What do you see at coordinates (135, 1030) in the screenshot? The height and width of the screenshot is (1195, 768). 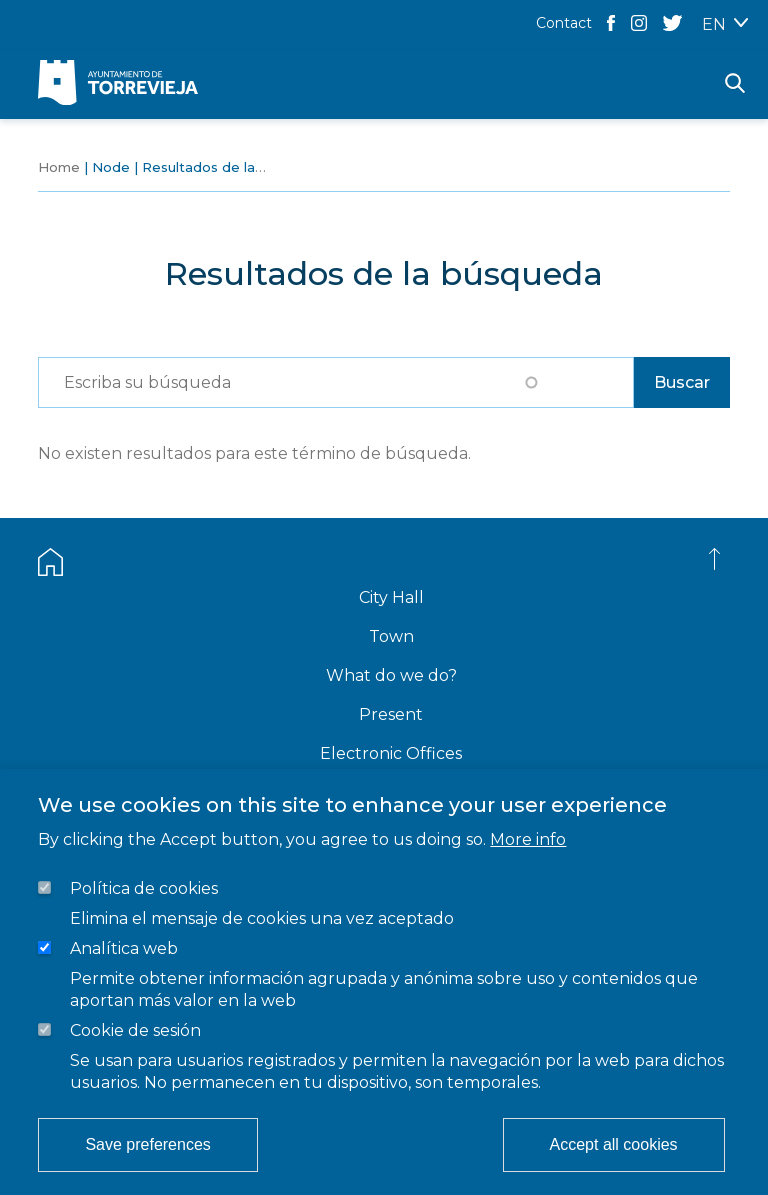 I see `Cookie de sesión` at bounding box center [135, 1030].